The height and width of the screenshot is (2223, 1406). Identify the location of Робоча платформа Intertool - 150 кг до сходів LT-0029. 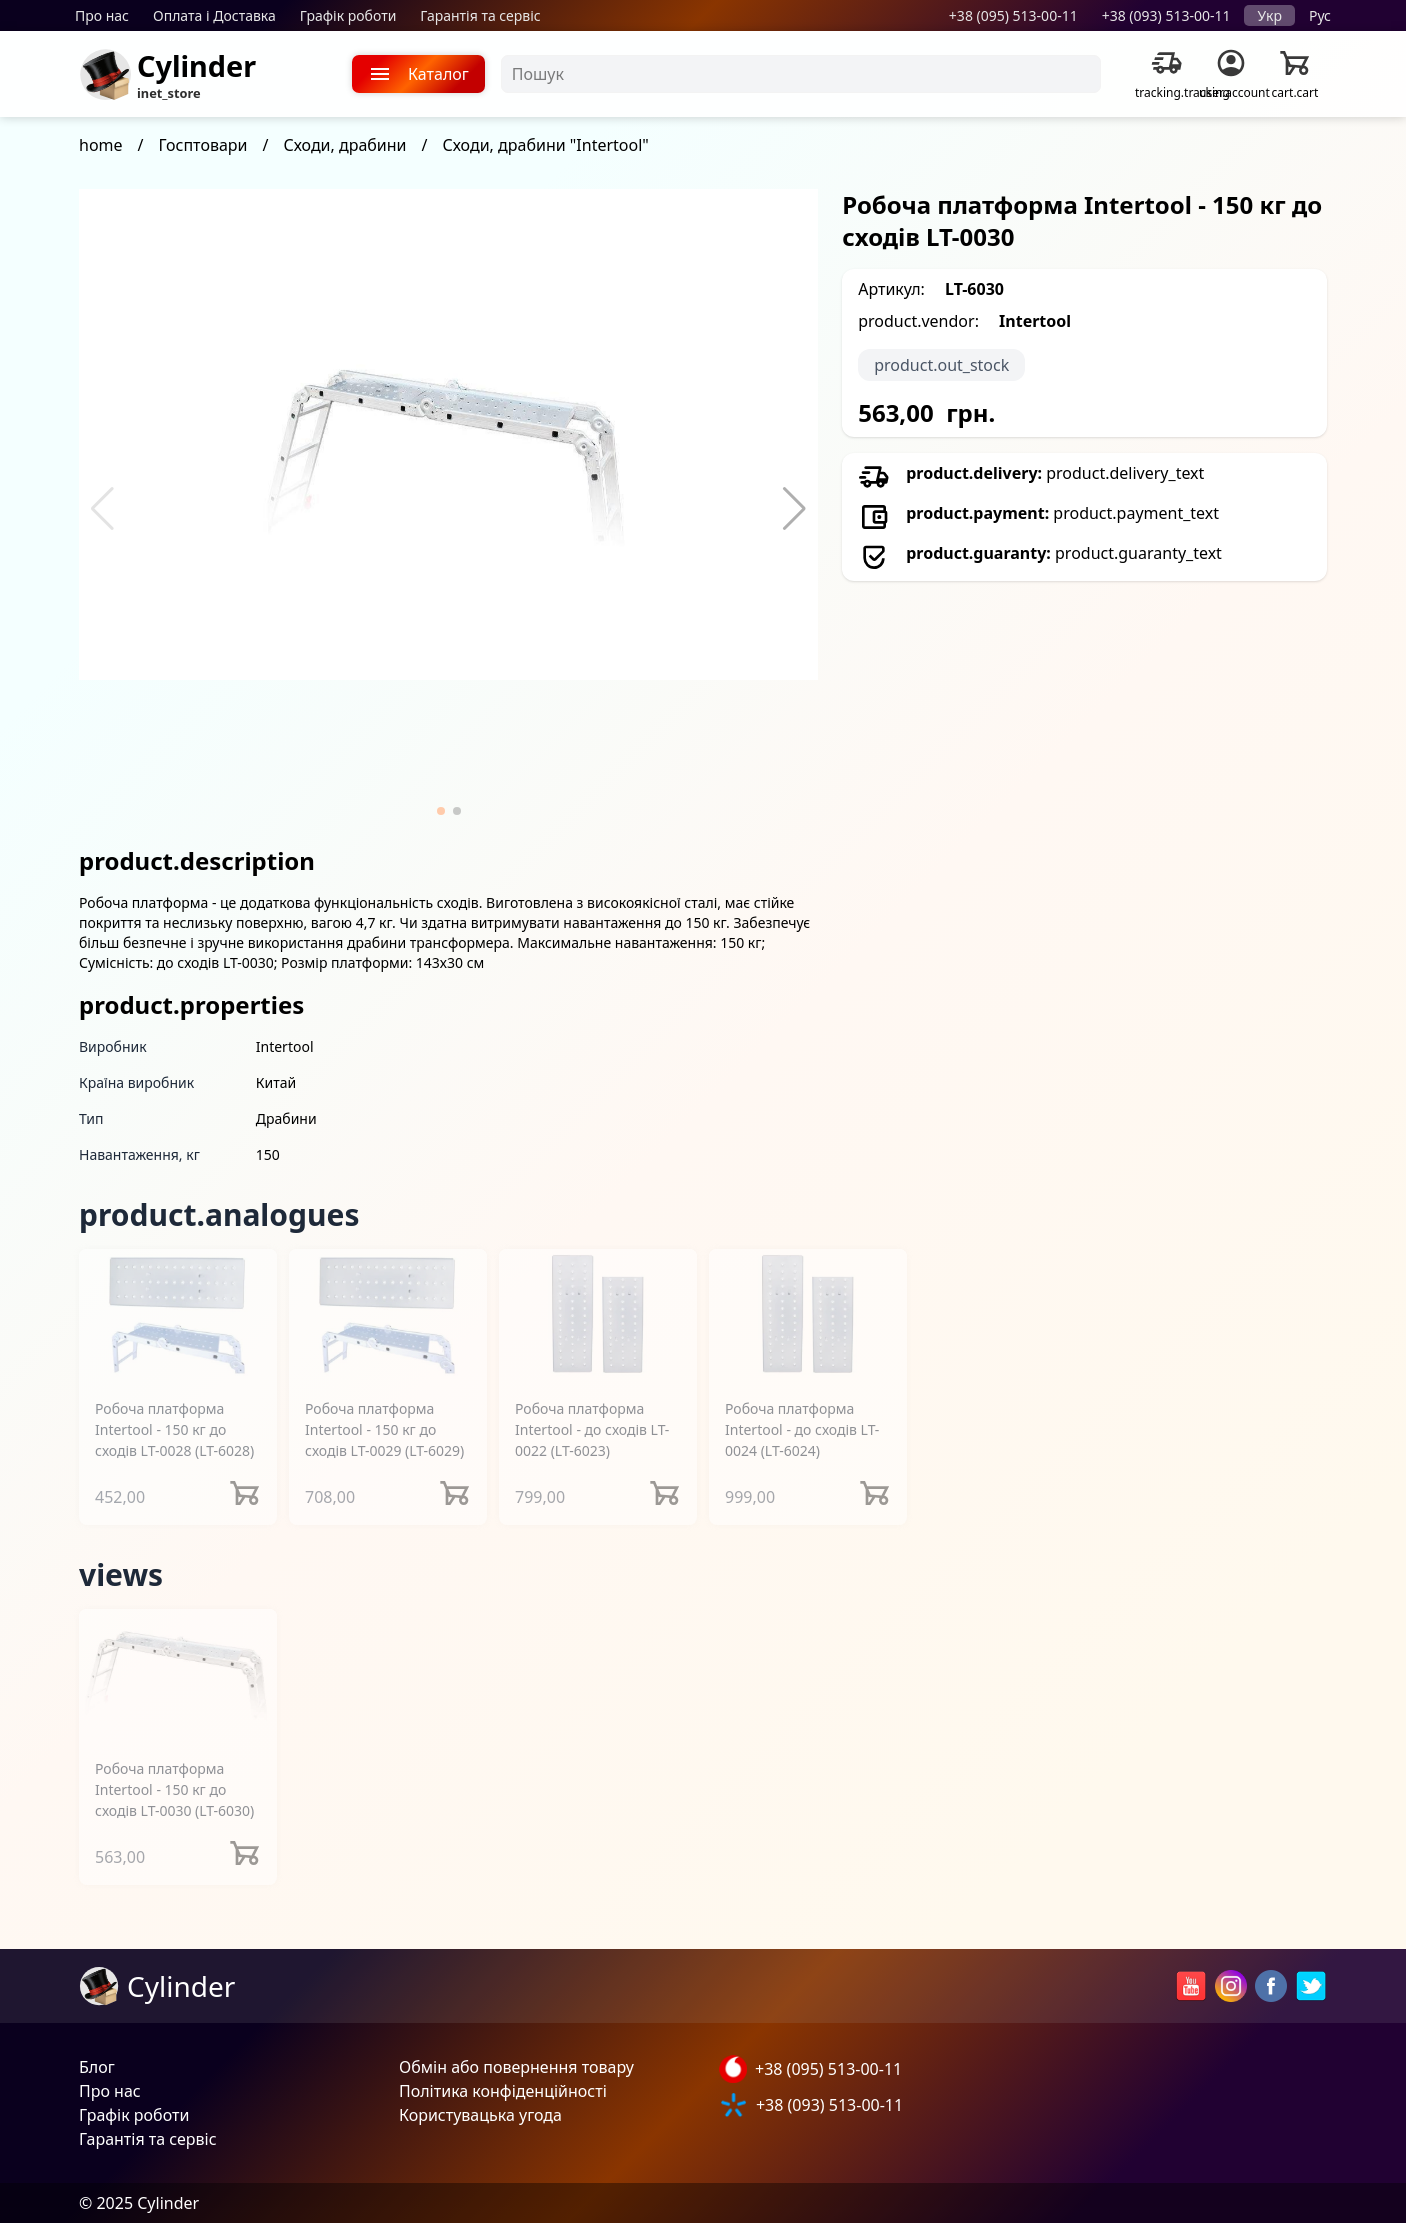
(384, 1429).